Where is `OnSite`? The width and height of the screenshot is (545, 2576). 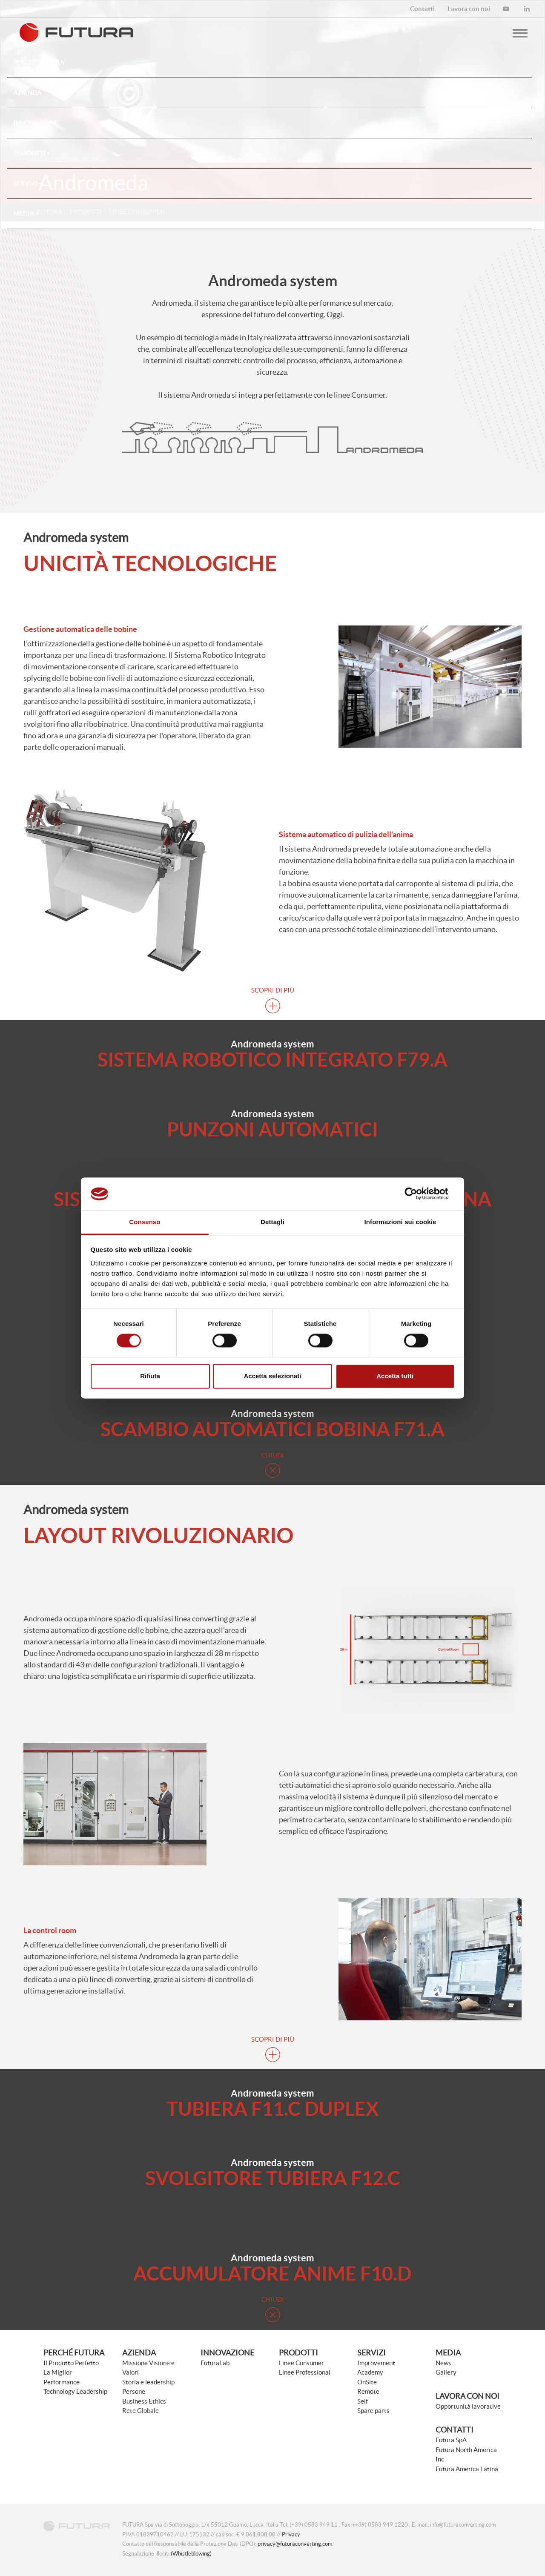 OnSite is located at coordinates (367, 2382).